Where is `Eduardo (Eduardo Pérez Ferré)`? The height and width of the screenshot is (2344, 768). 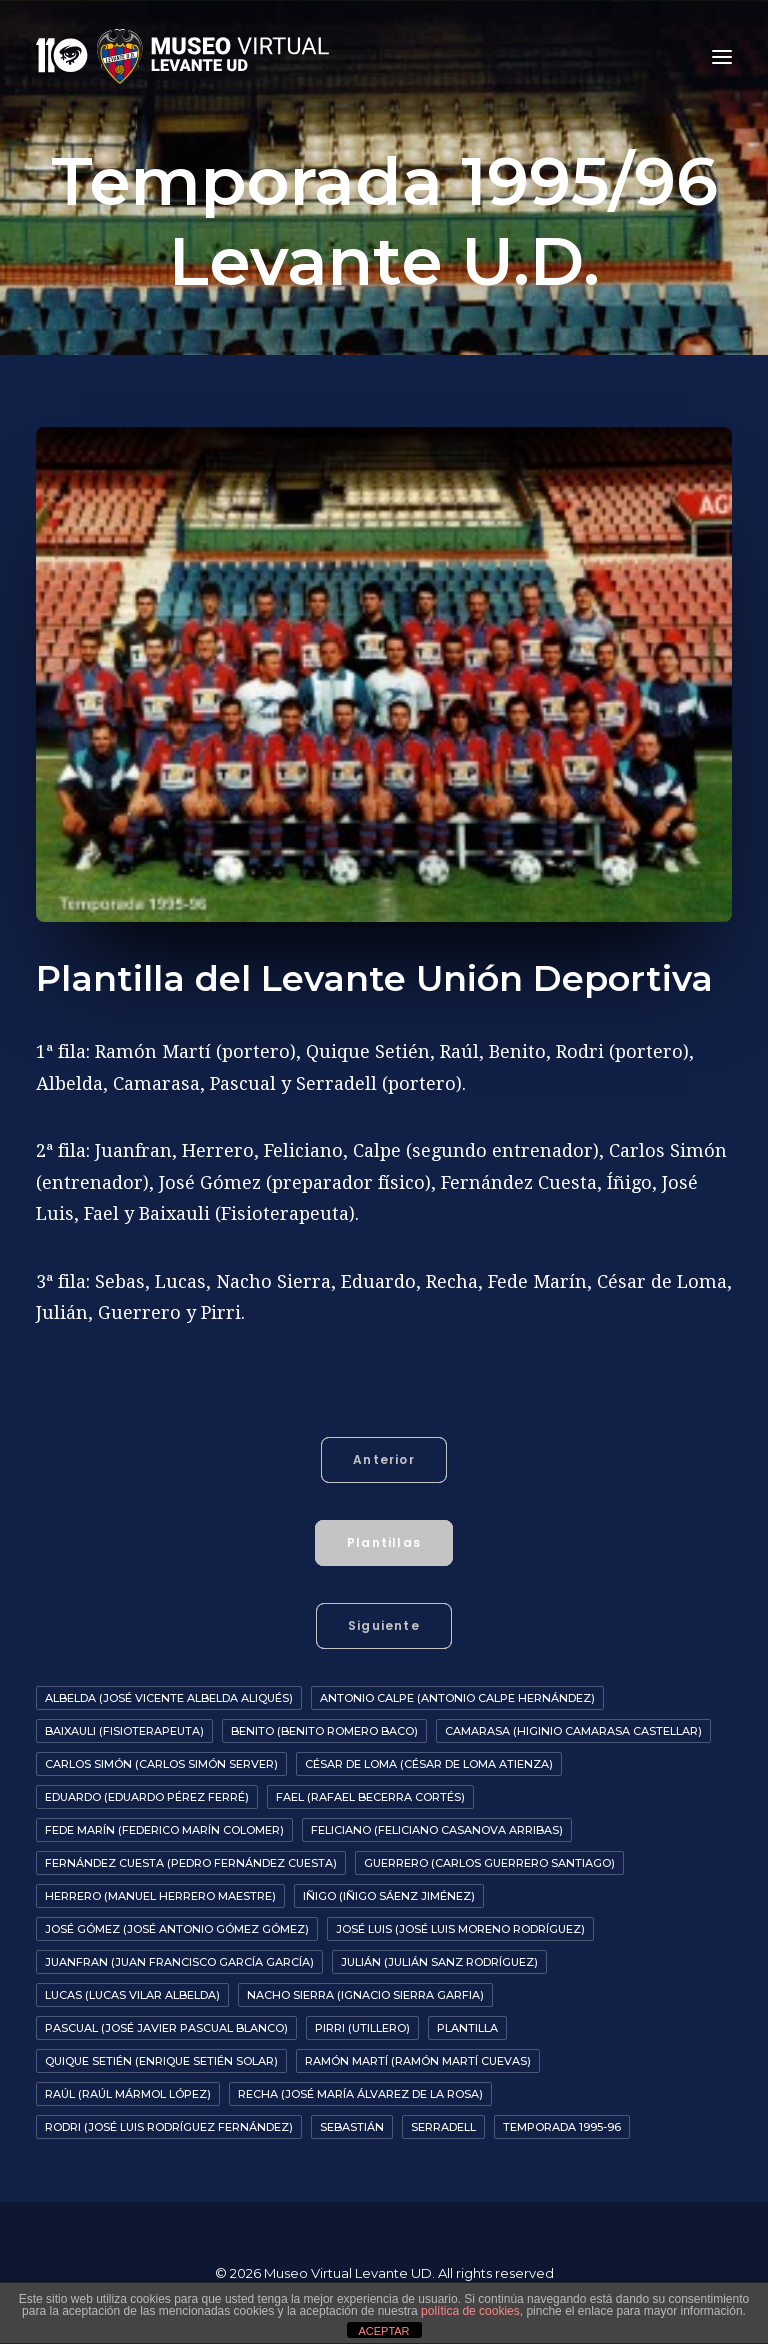
Eduardo (Eduardo Pérez Ferré) is located at coordinates (147, 1797).